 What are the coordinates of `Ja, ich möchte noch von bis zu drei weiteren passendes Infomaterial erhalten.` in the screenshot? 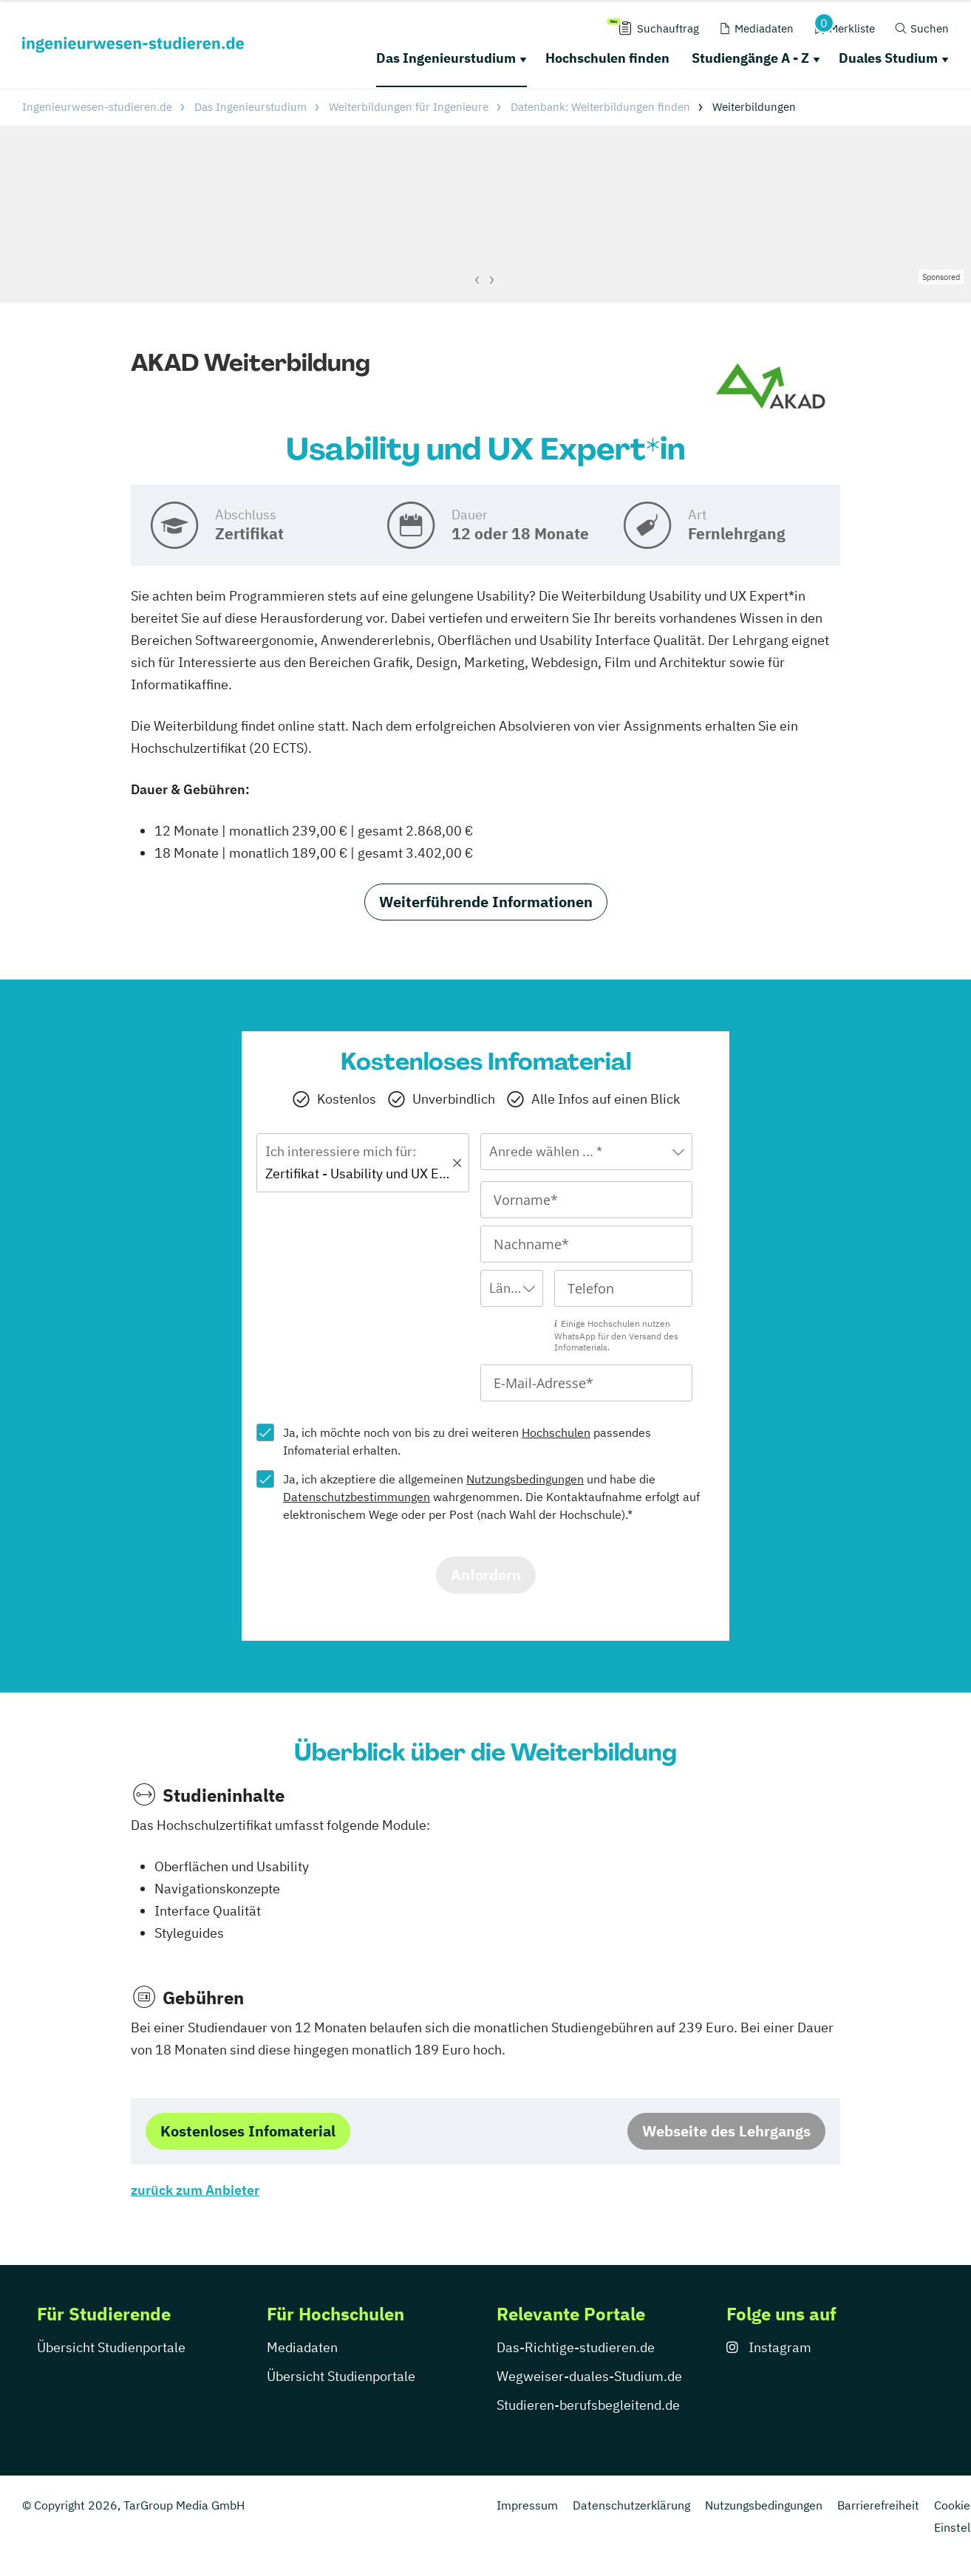 It's located at (467, 1441).